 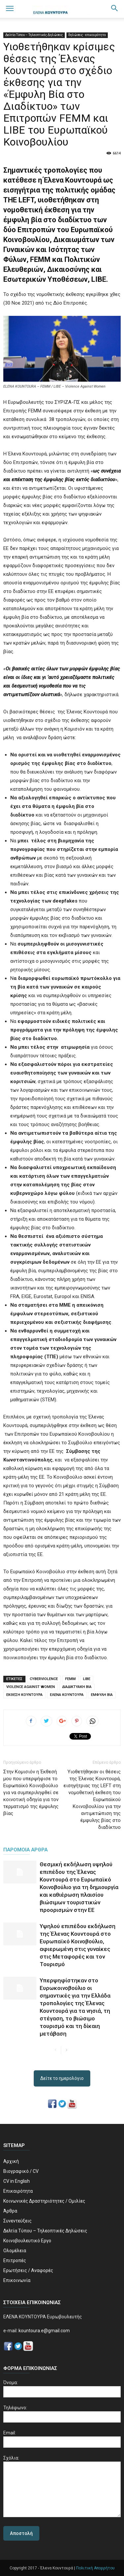 What do you see at coordinates (21, 2171) in the screenshot?
I see `Βιογραφικό / CV` at bounding box center [21, 2171].